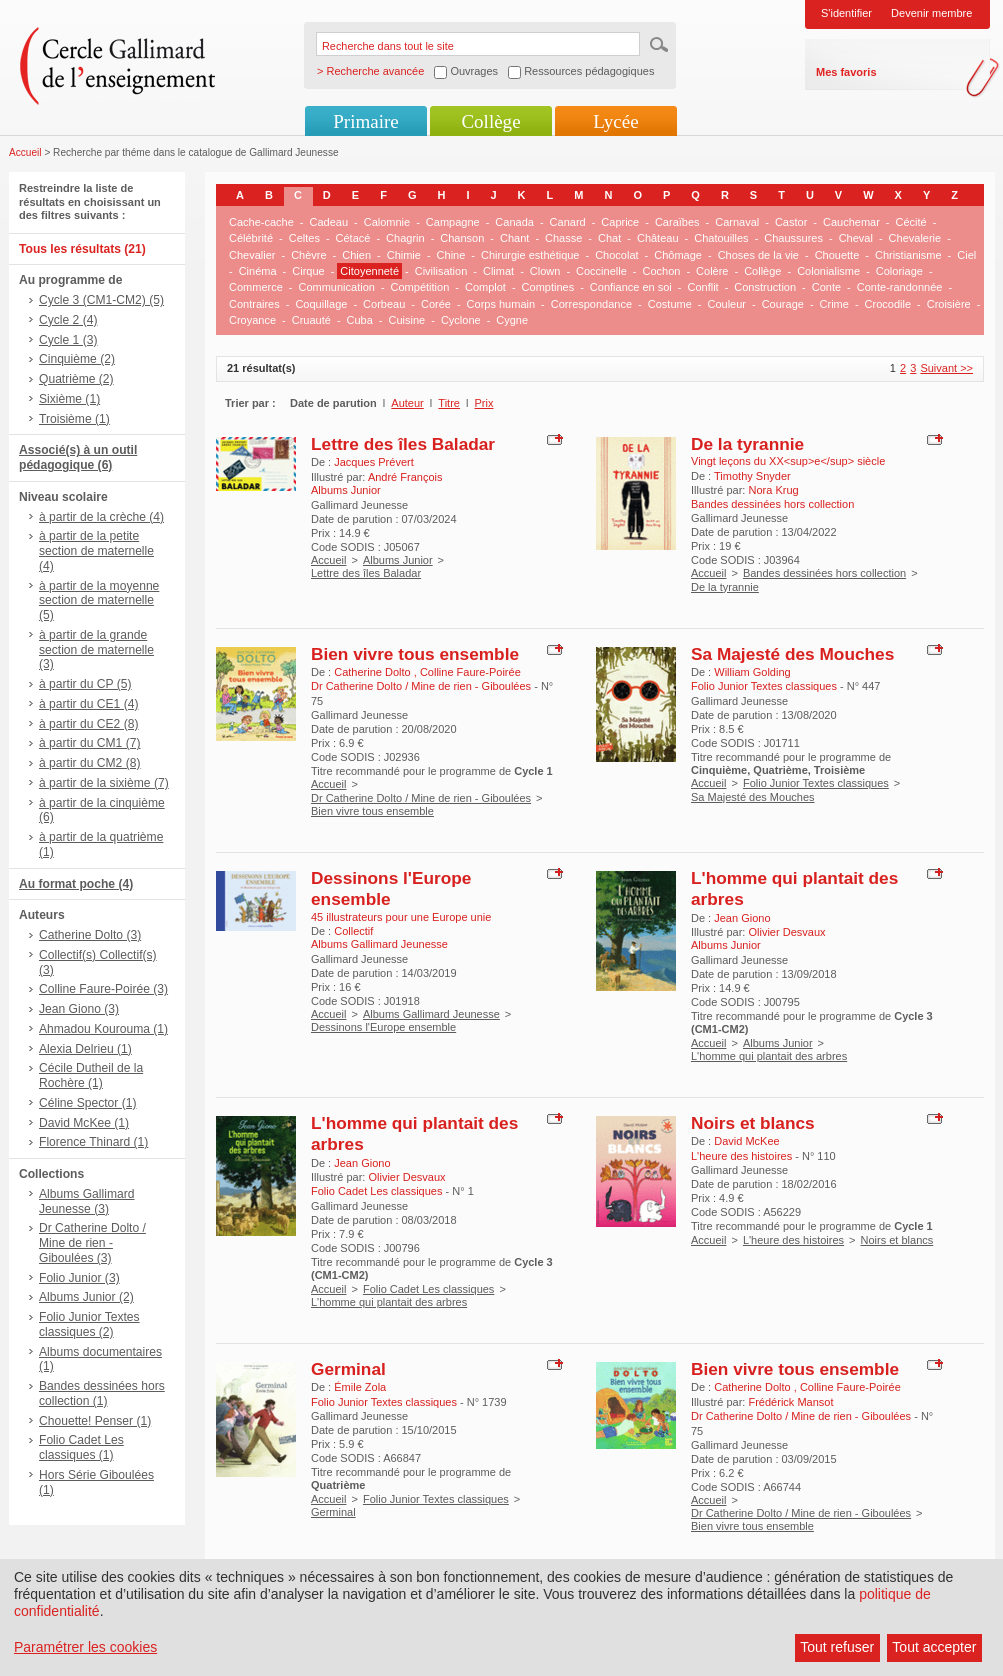 The height and width of the screenshot is (1676, 1003). I want to click on Germinal, so click(348, 1369).